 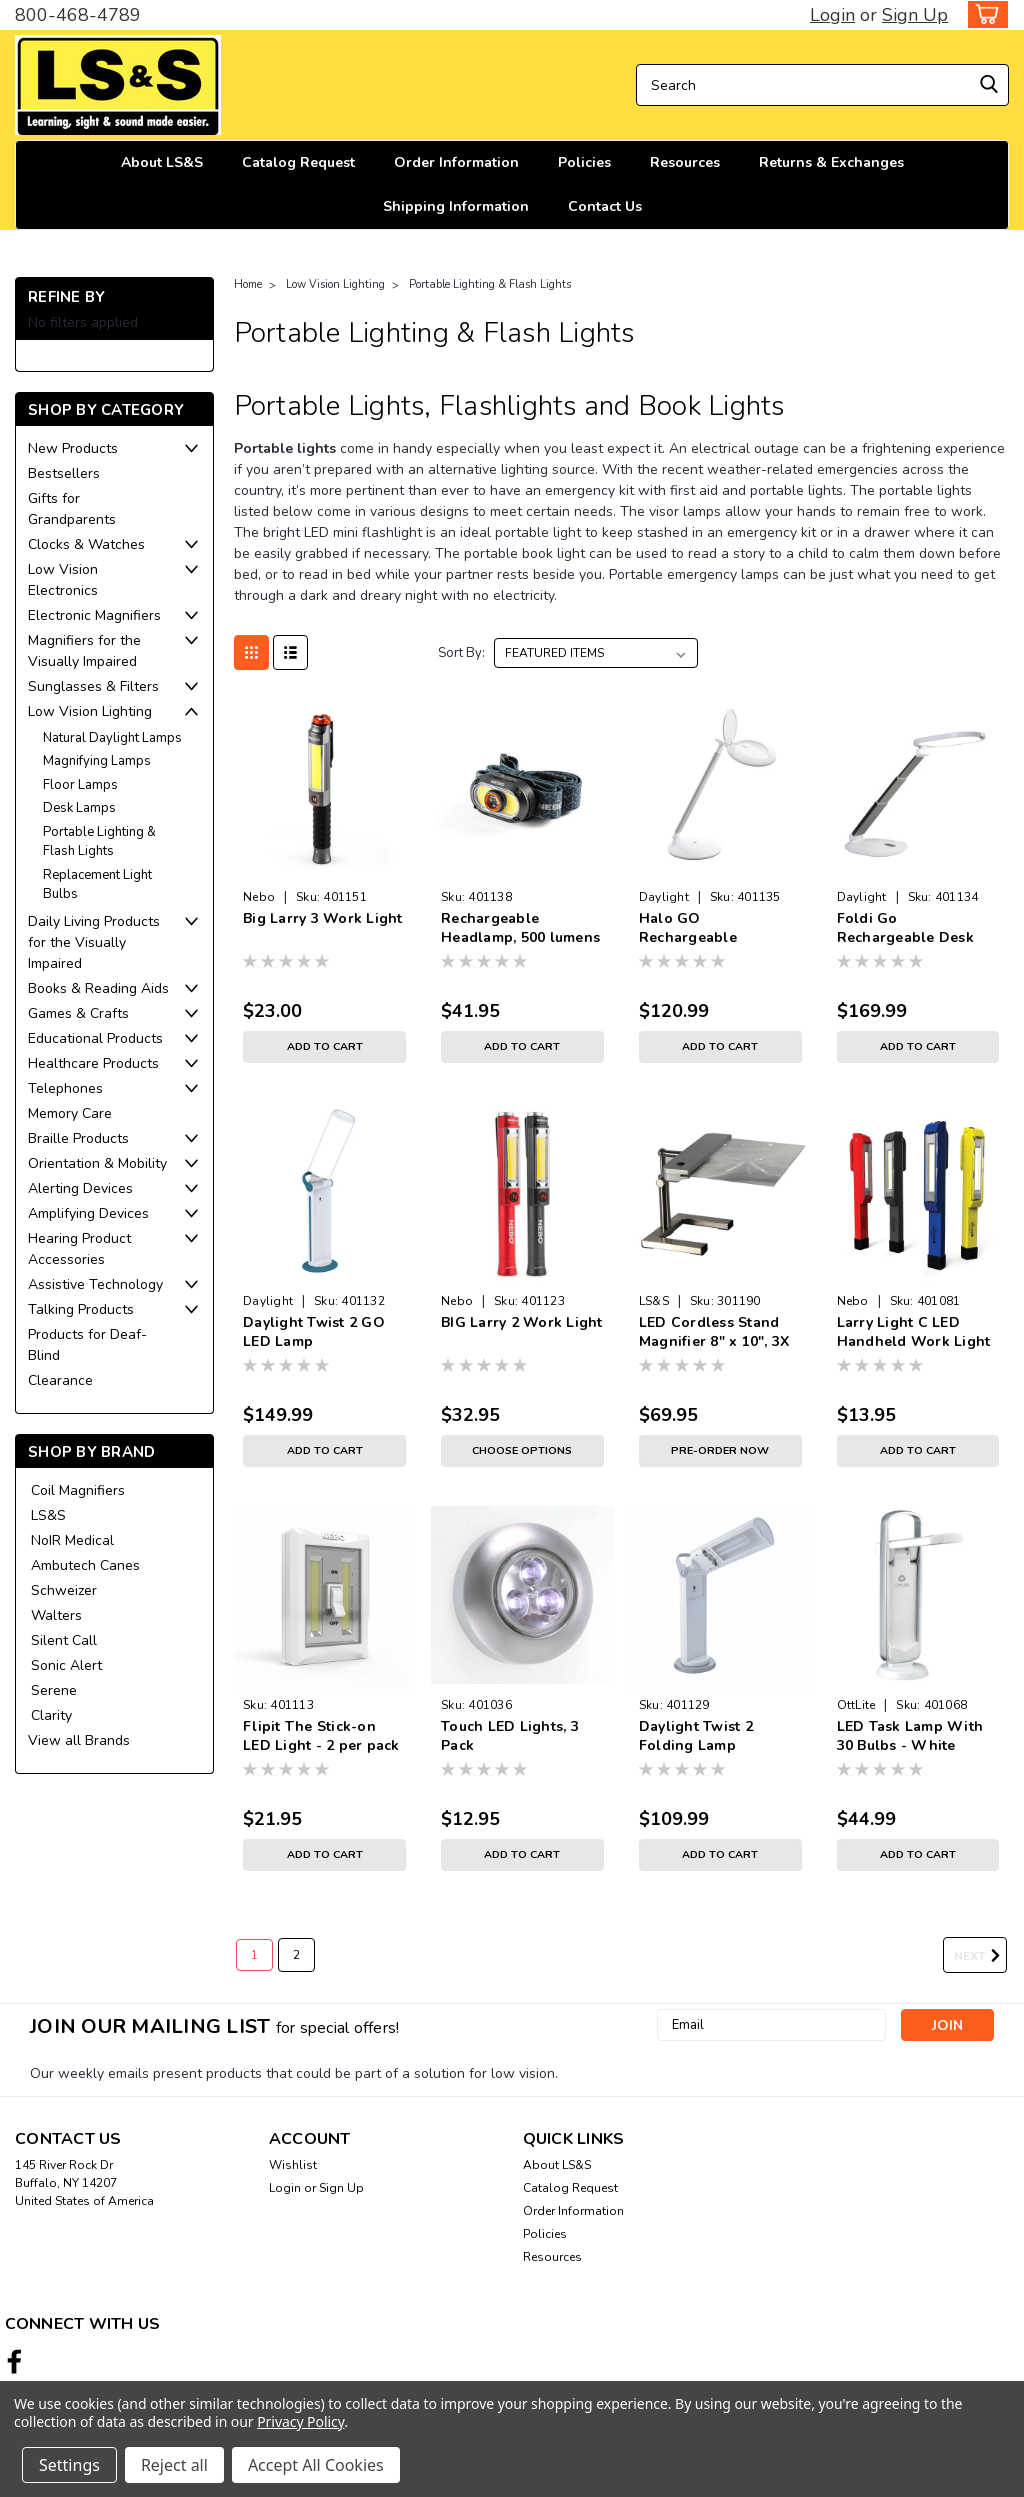 I want to click on Next, so click(x=980, y=1956).